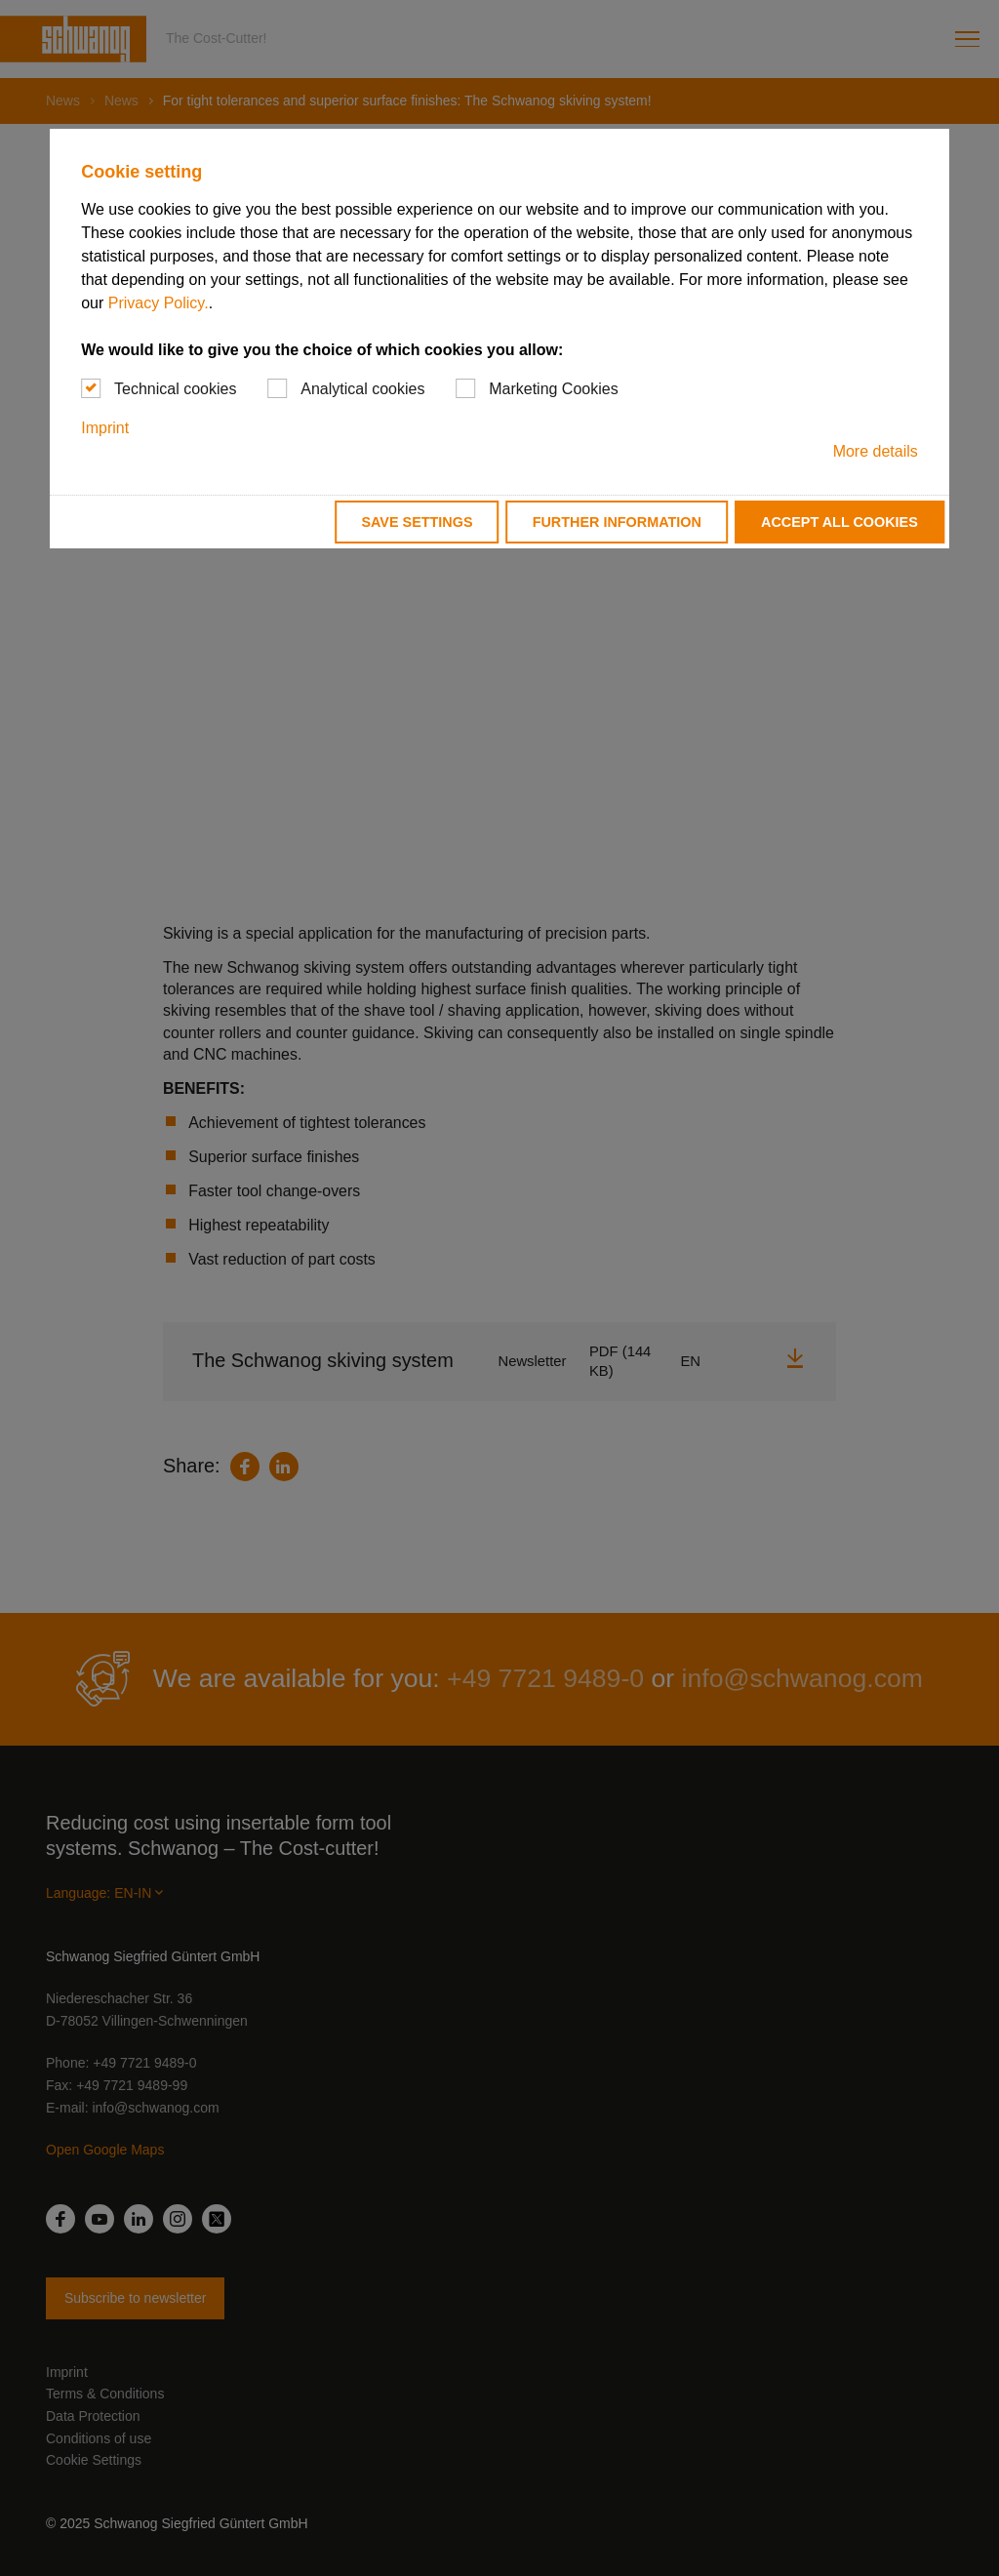 This screenshot has width=999, height=2576. Describe the element at coordinates (416, 522) in the screenshot. I see `Save settings [button]` at that location.